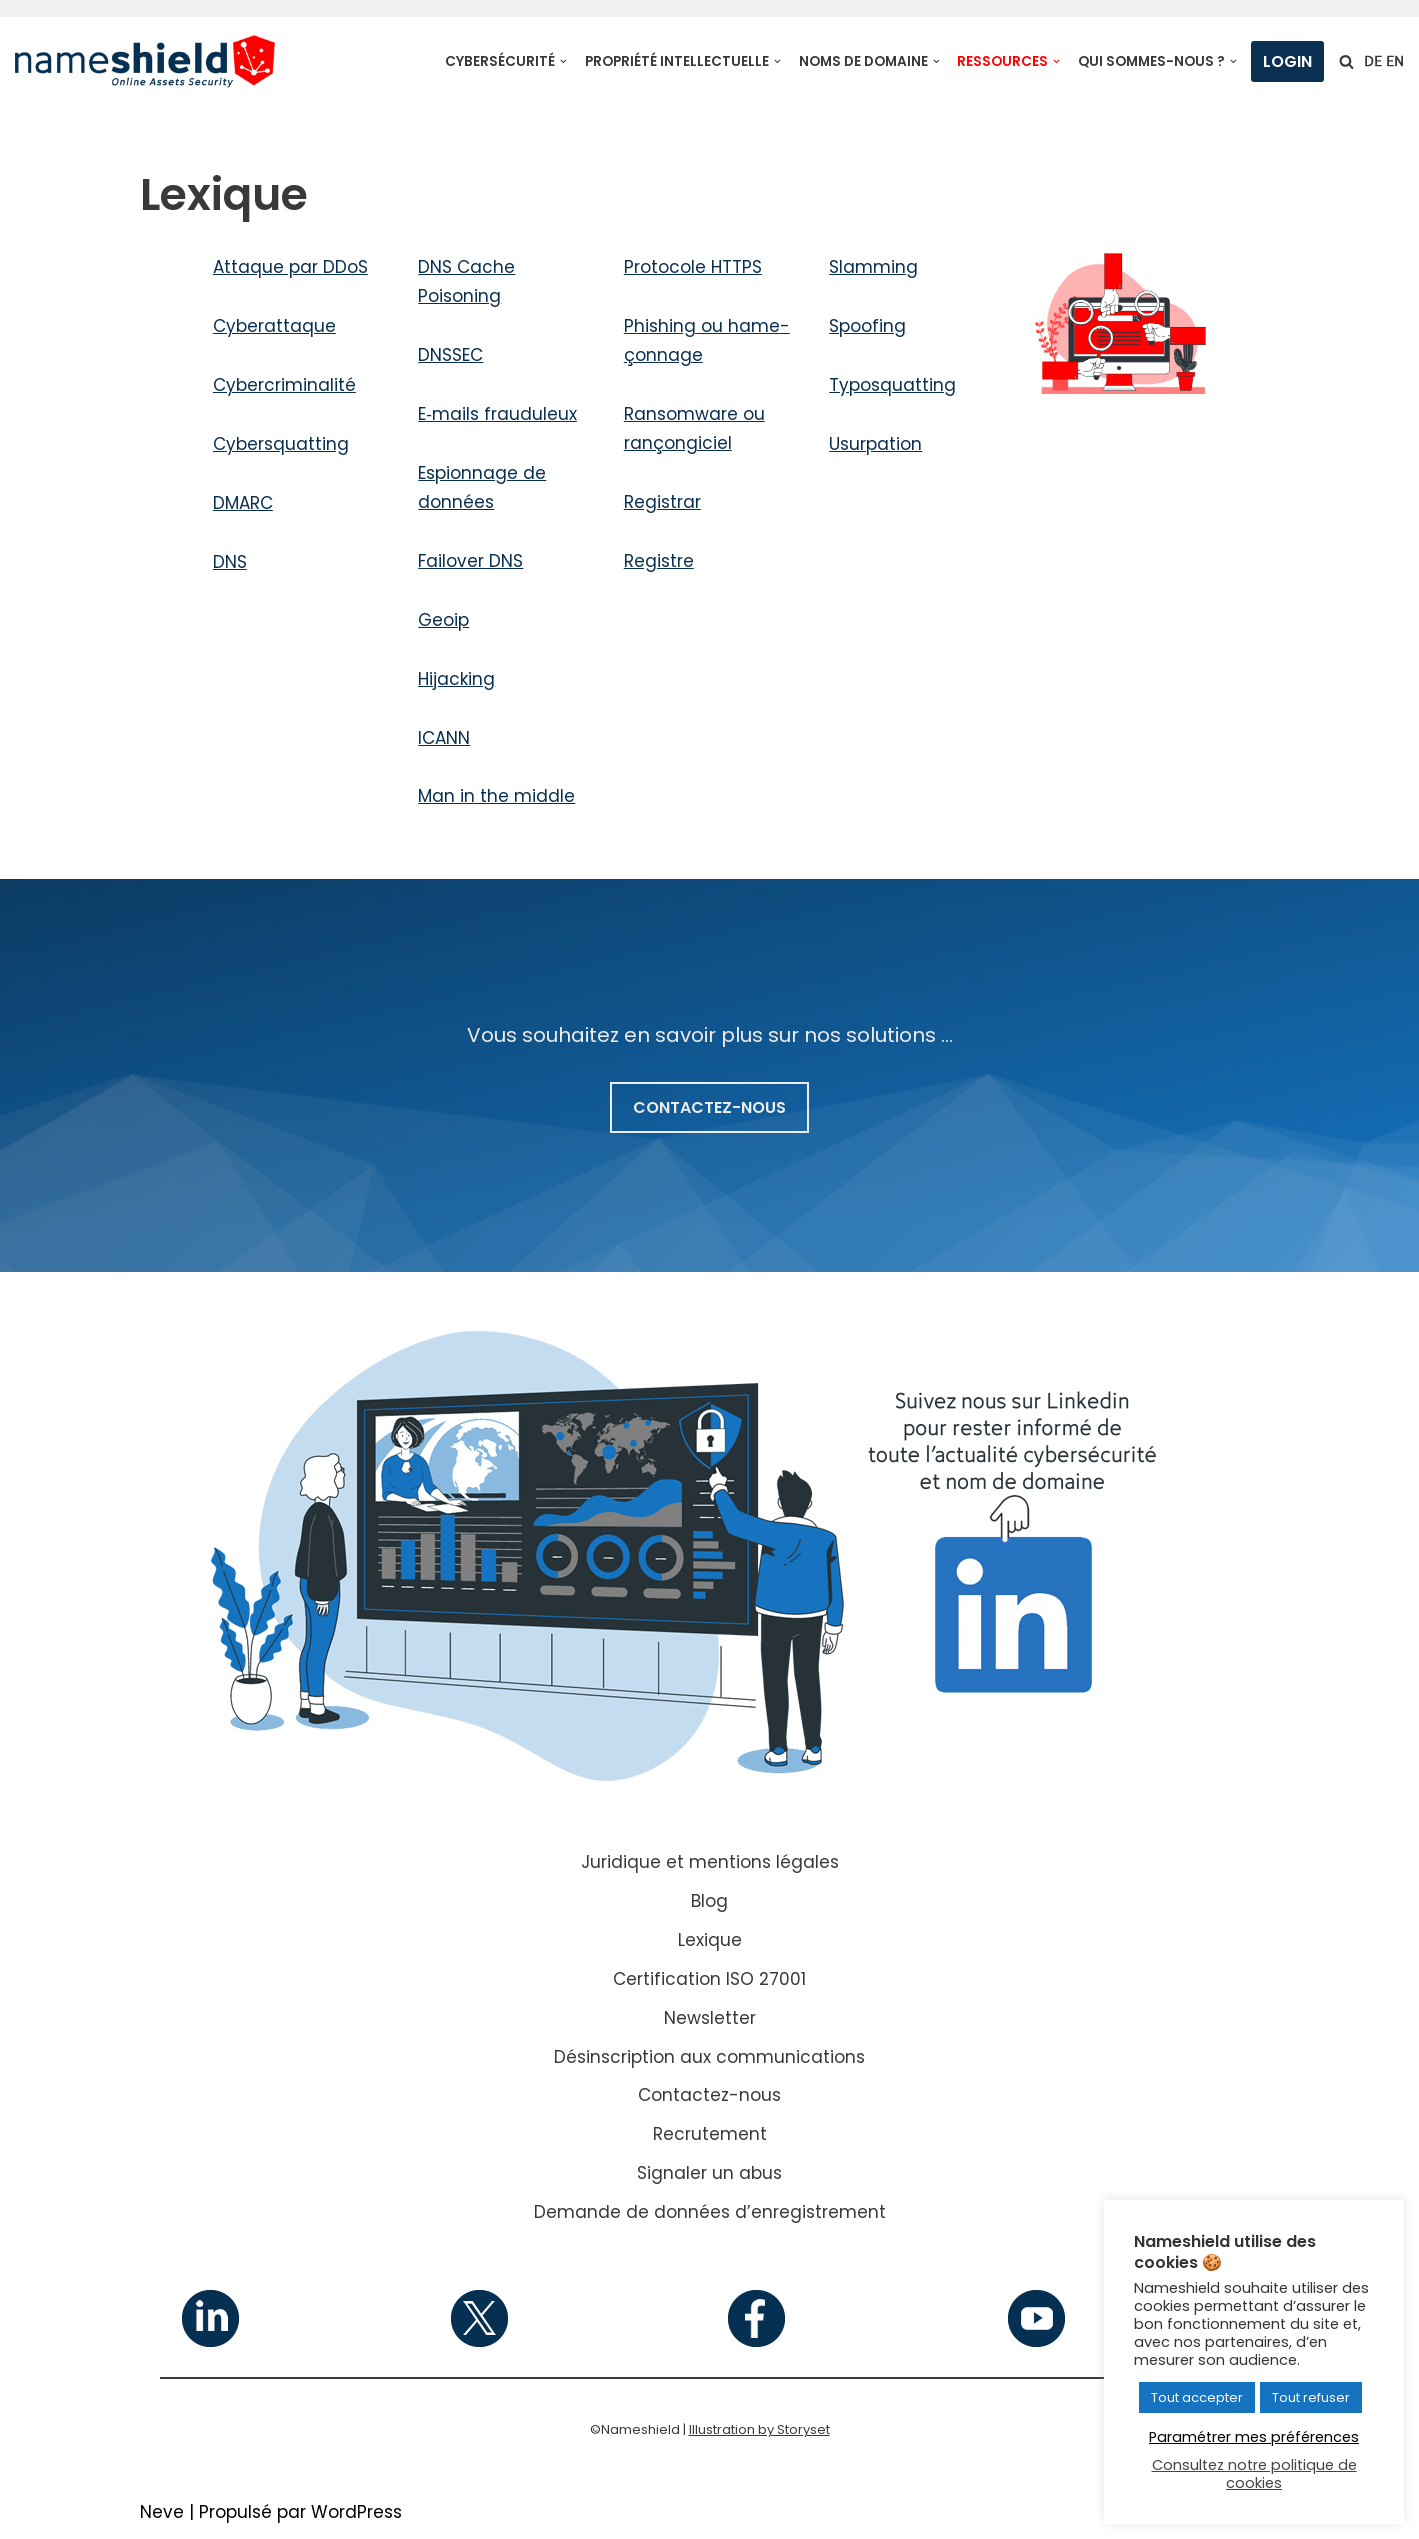 The height and width of the screenshot is (2539, 1419). I want to click on [button], so click(563, 61).